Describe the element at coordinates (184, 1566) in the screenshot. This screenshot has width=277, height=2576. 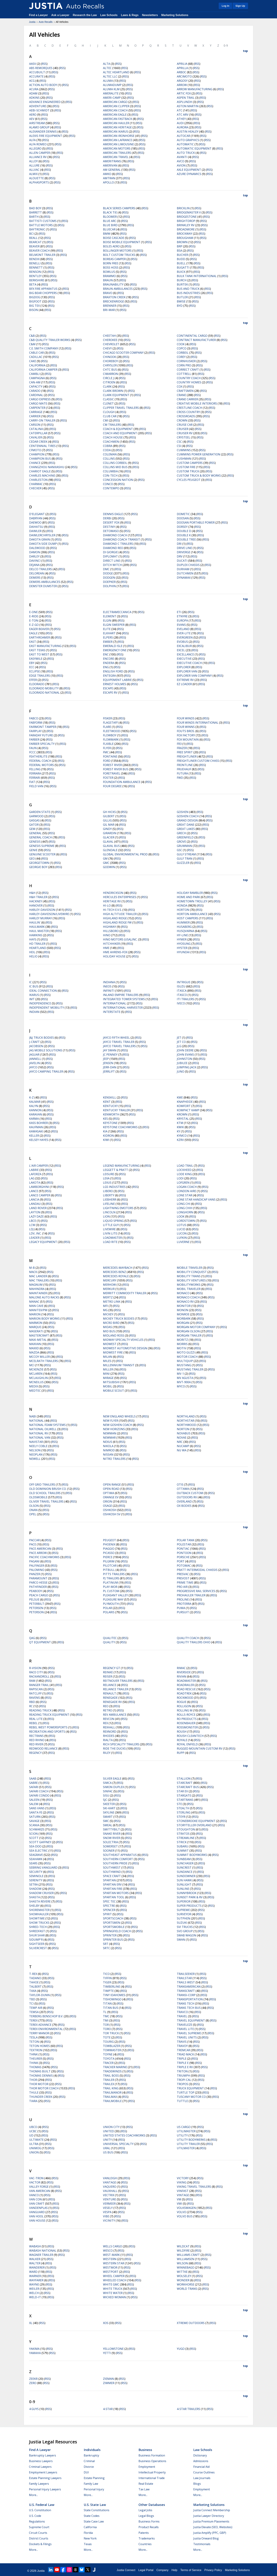
I see `POTOMAC` at that location.